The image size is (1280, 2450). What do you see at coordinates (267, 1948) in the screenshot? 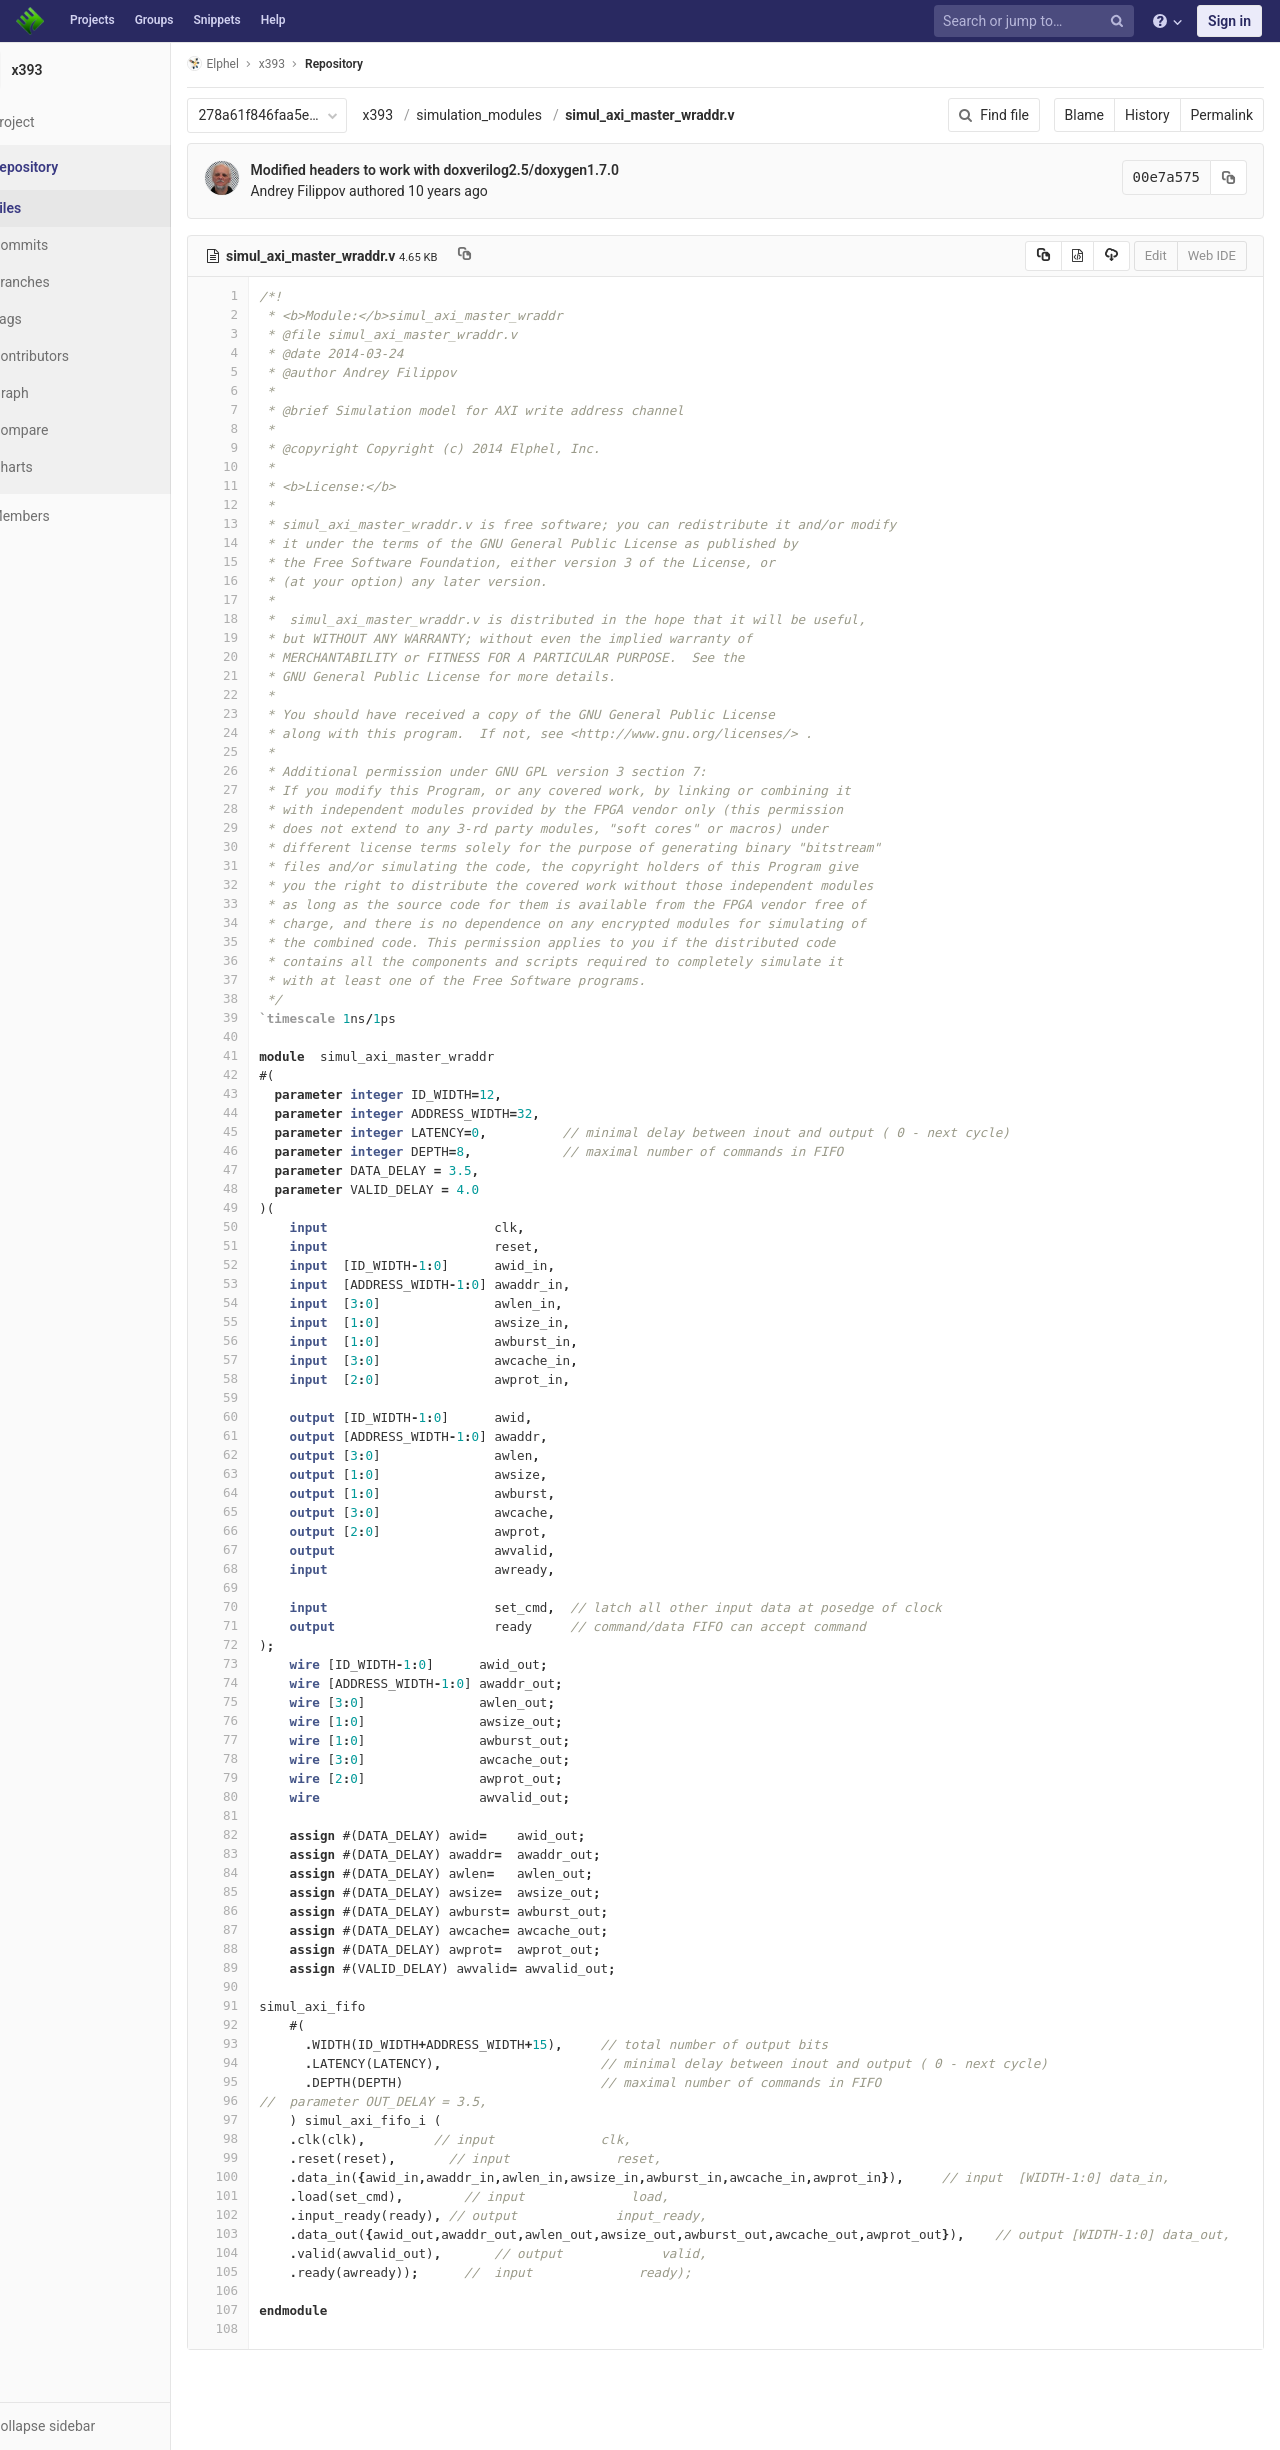
I see `88` at bounding box center [267, 1948].